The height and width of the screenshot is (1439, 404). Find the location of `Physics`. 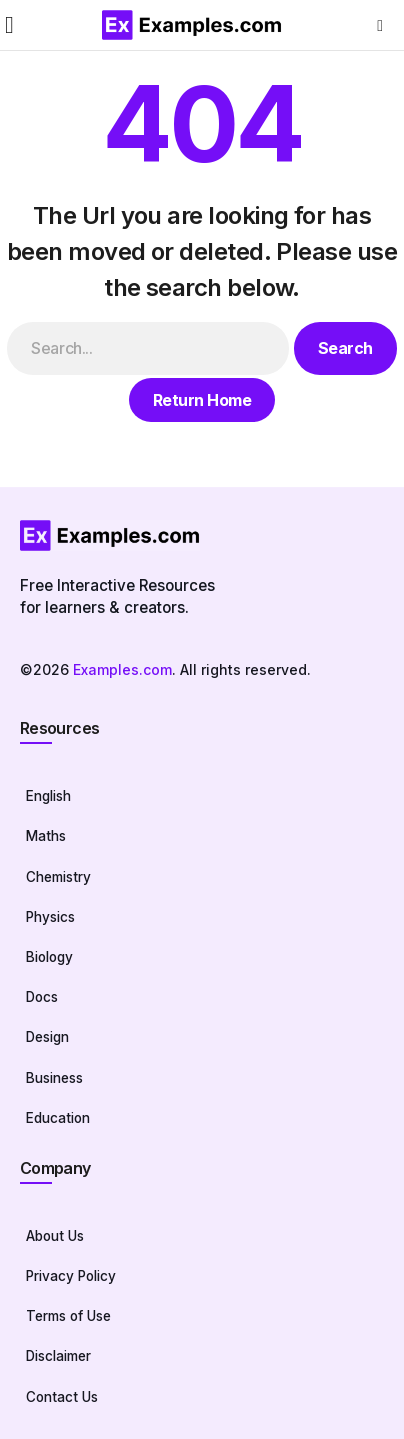

Physics is located at coordinates (50, 917).